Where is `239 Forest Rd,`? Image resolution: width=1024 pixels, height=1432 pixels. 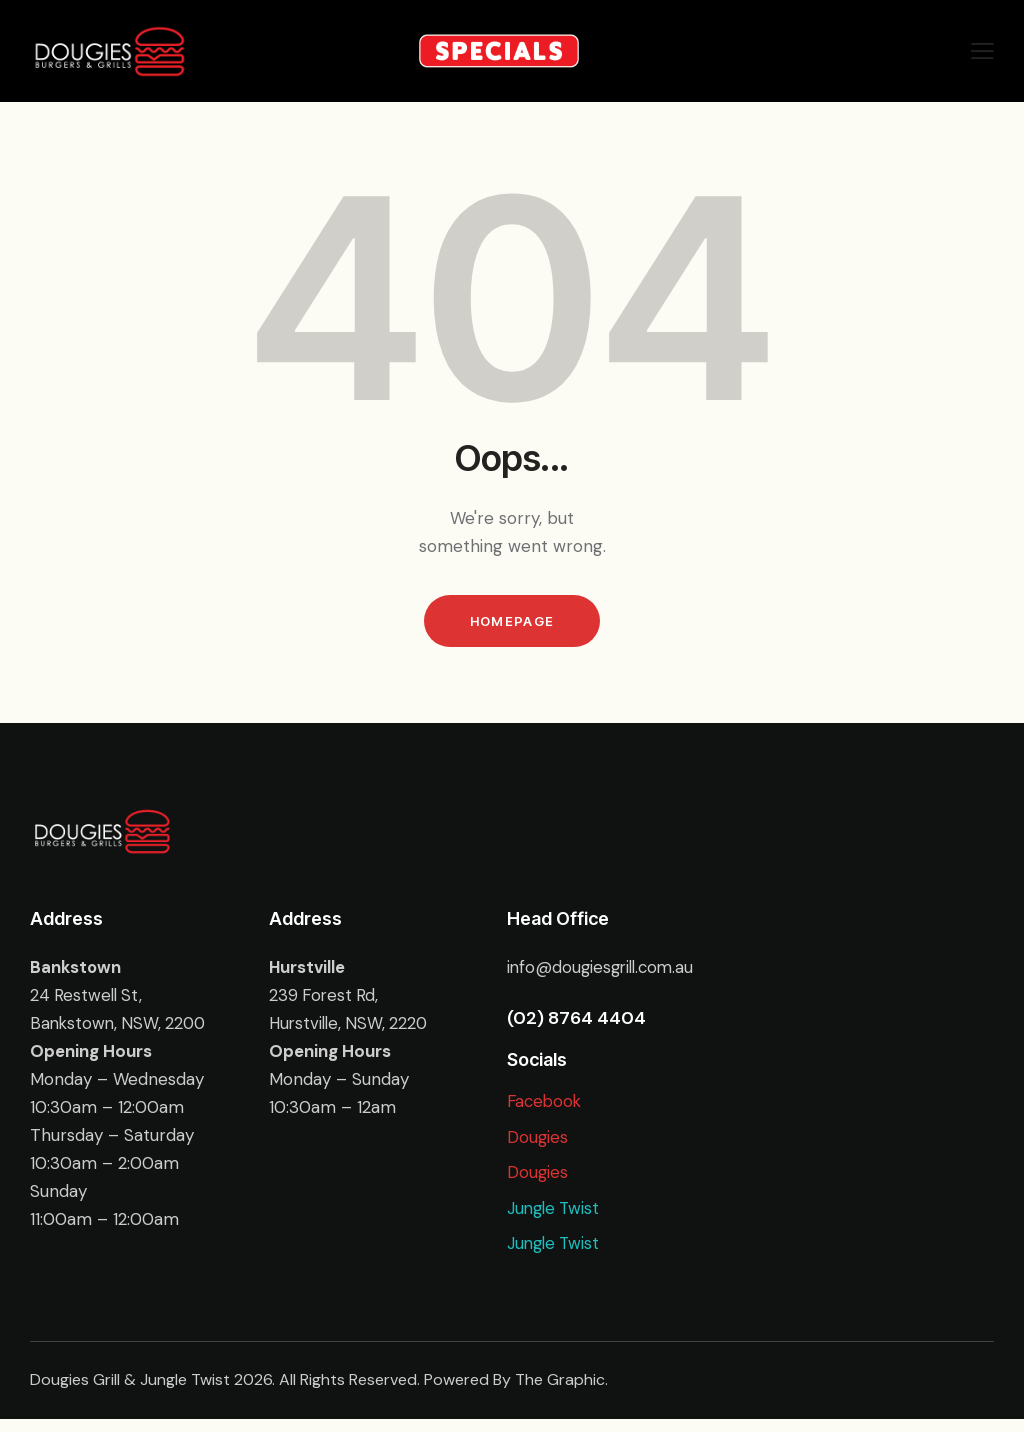 239 Forest Rd, is located at coordinates (325, 998).